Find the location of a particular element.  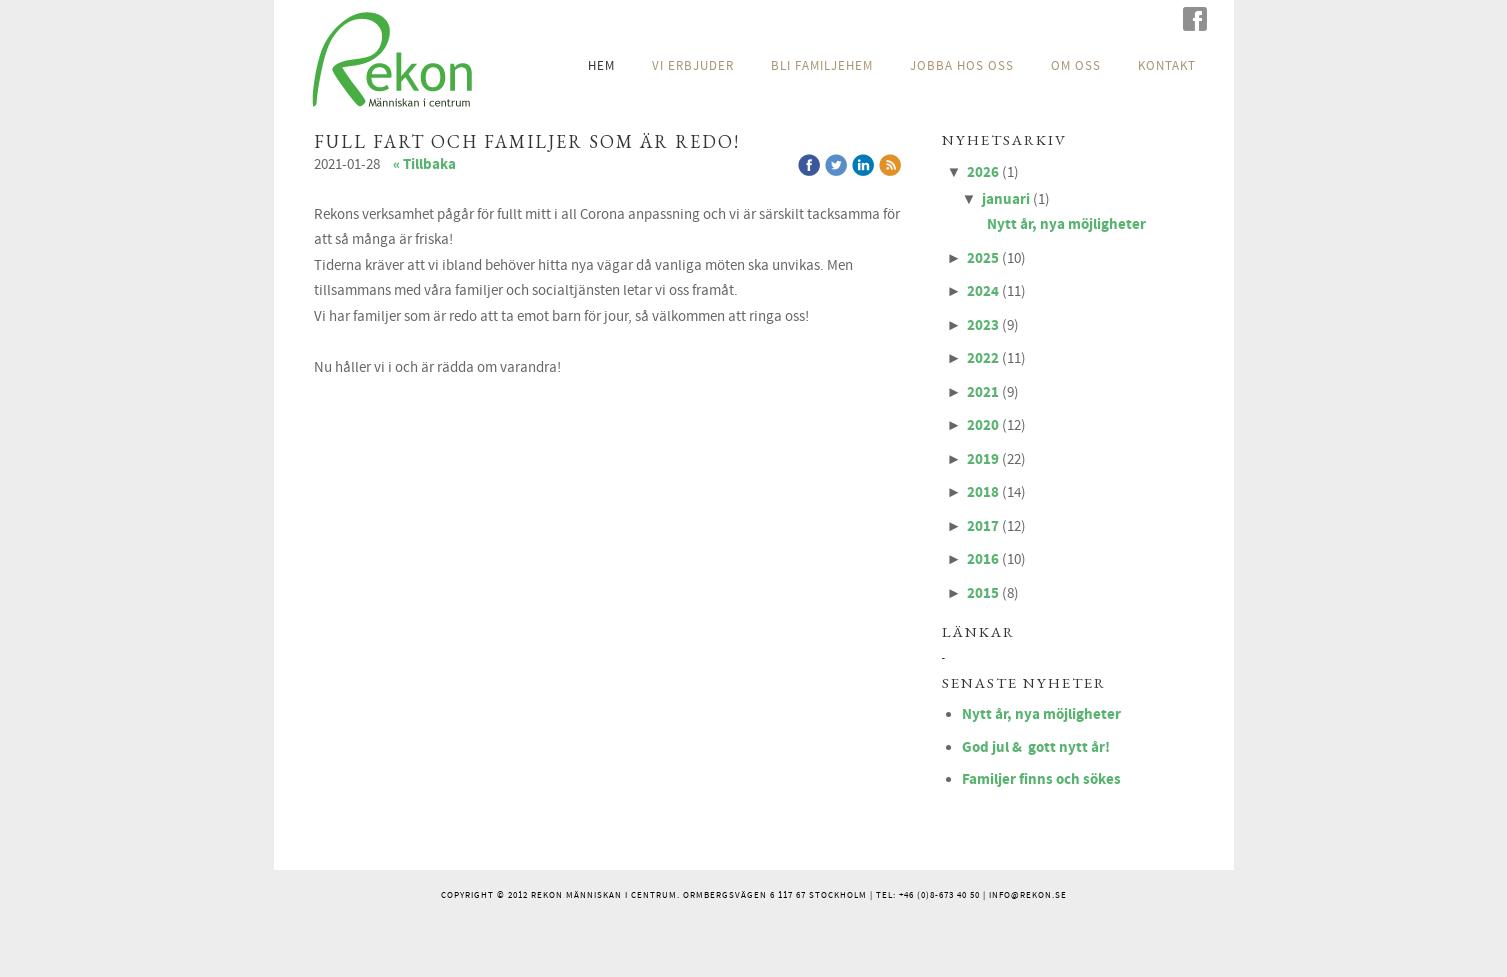

2016 is located at coordinates (983, 559).